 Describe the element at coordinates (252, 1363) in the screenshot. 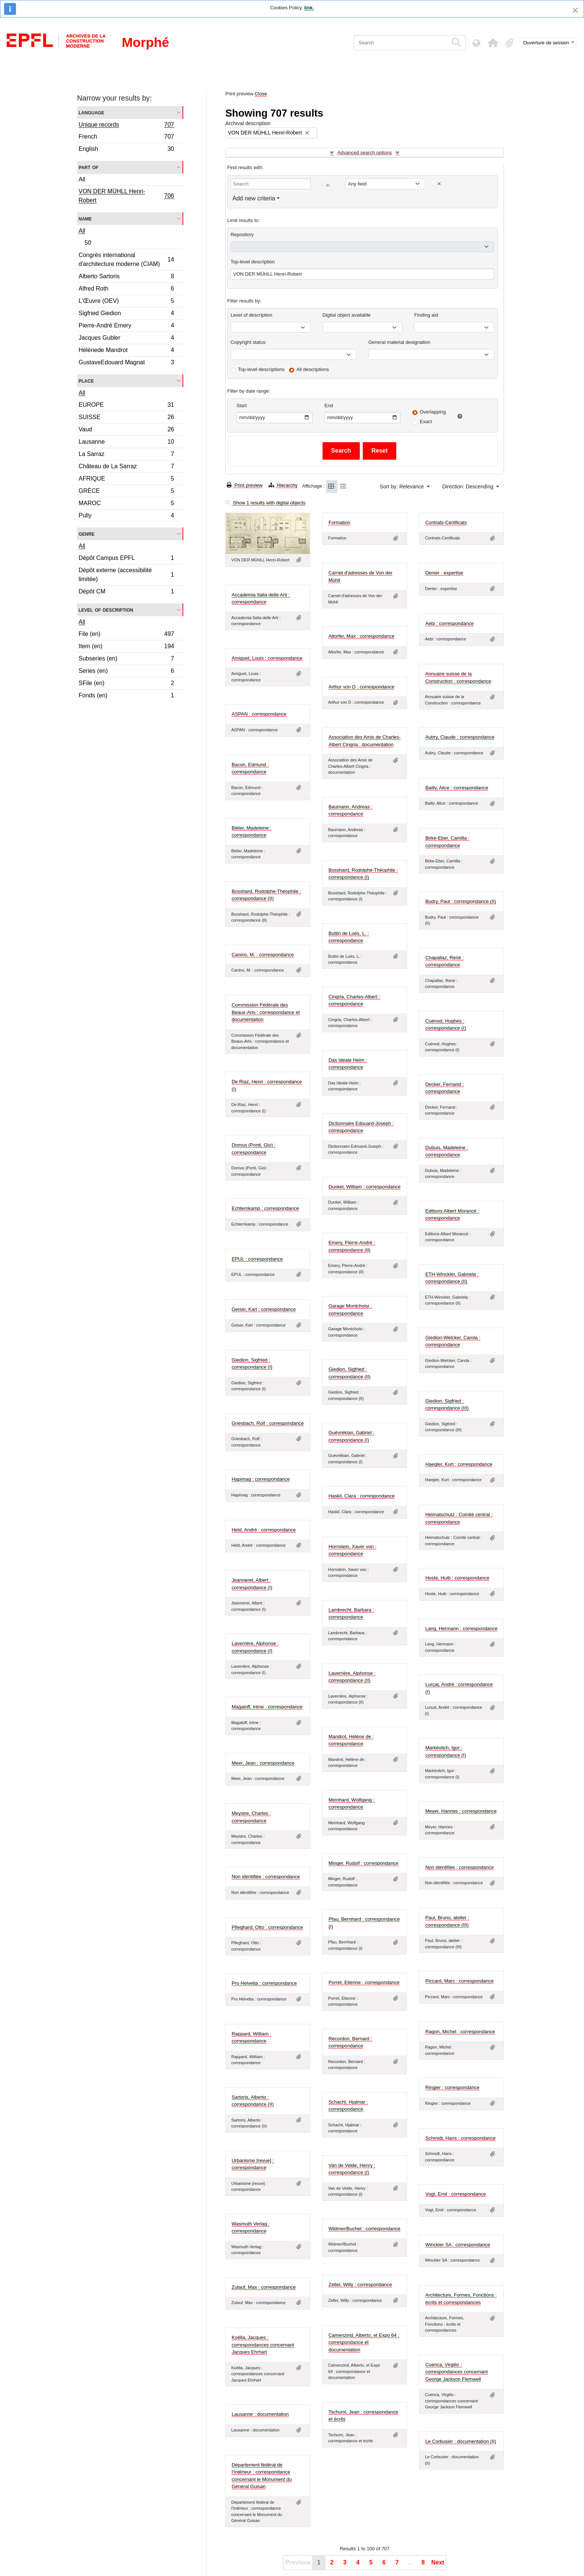

I see `Giedion, Sigfried : correspondance (I)` at that location.